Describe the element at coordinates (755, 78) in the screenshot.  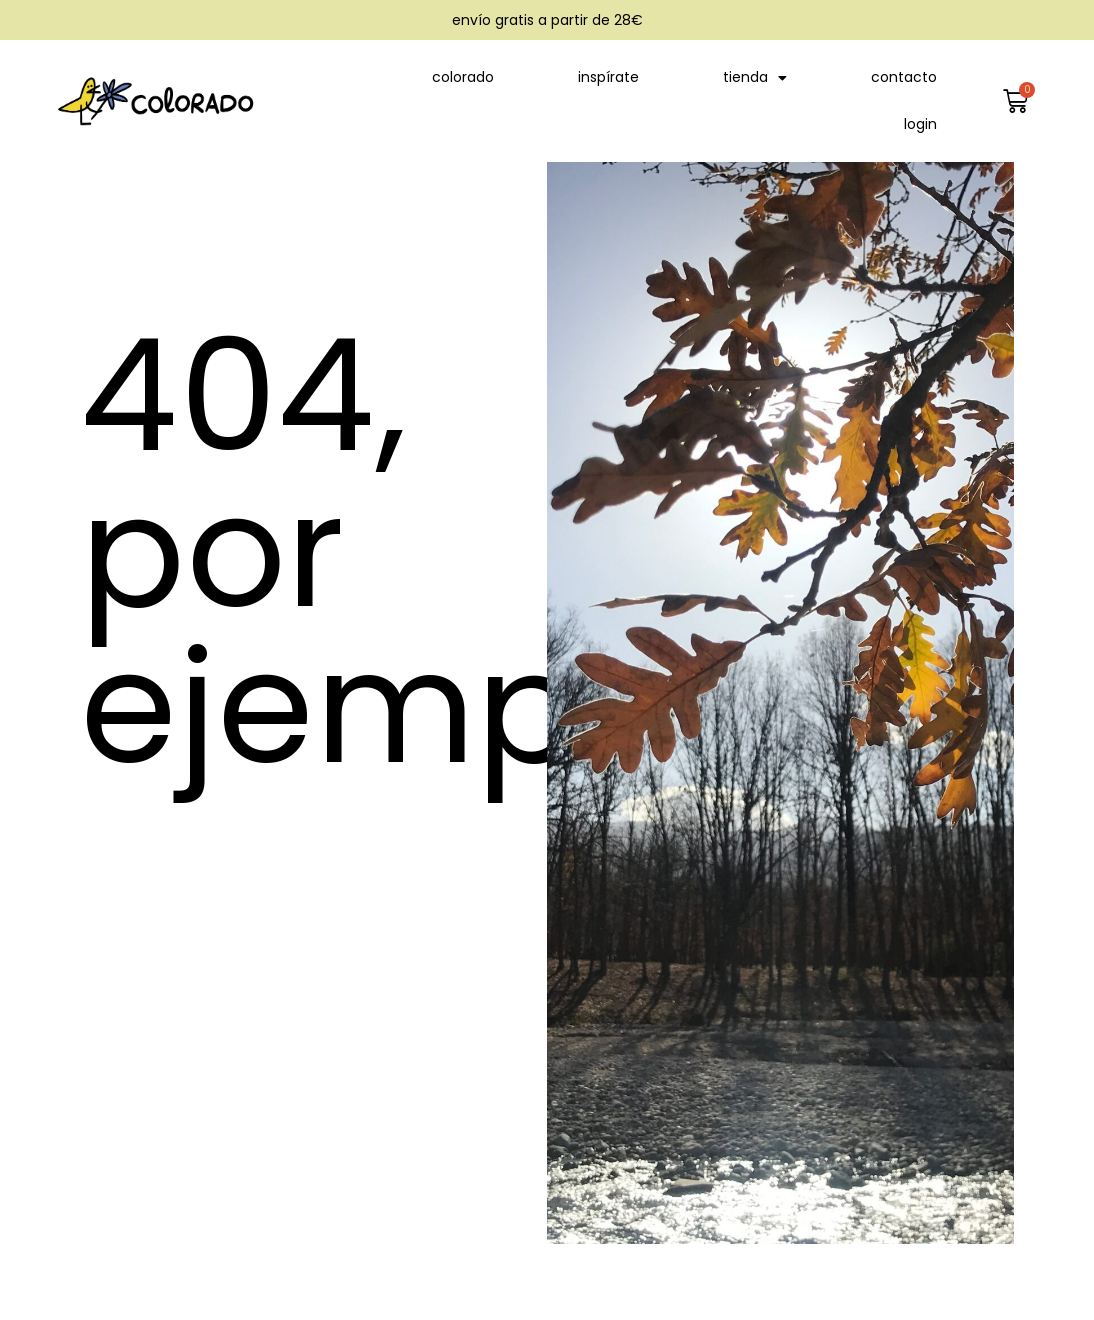
I see `tienda` at that location.